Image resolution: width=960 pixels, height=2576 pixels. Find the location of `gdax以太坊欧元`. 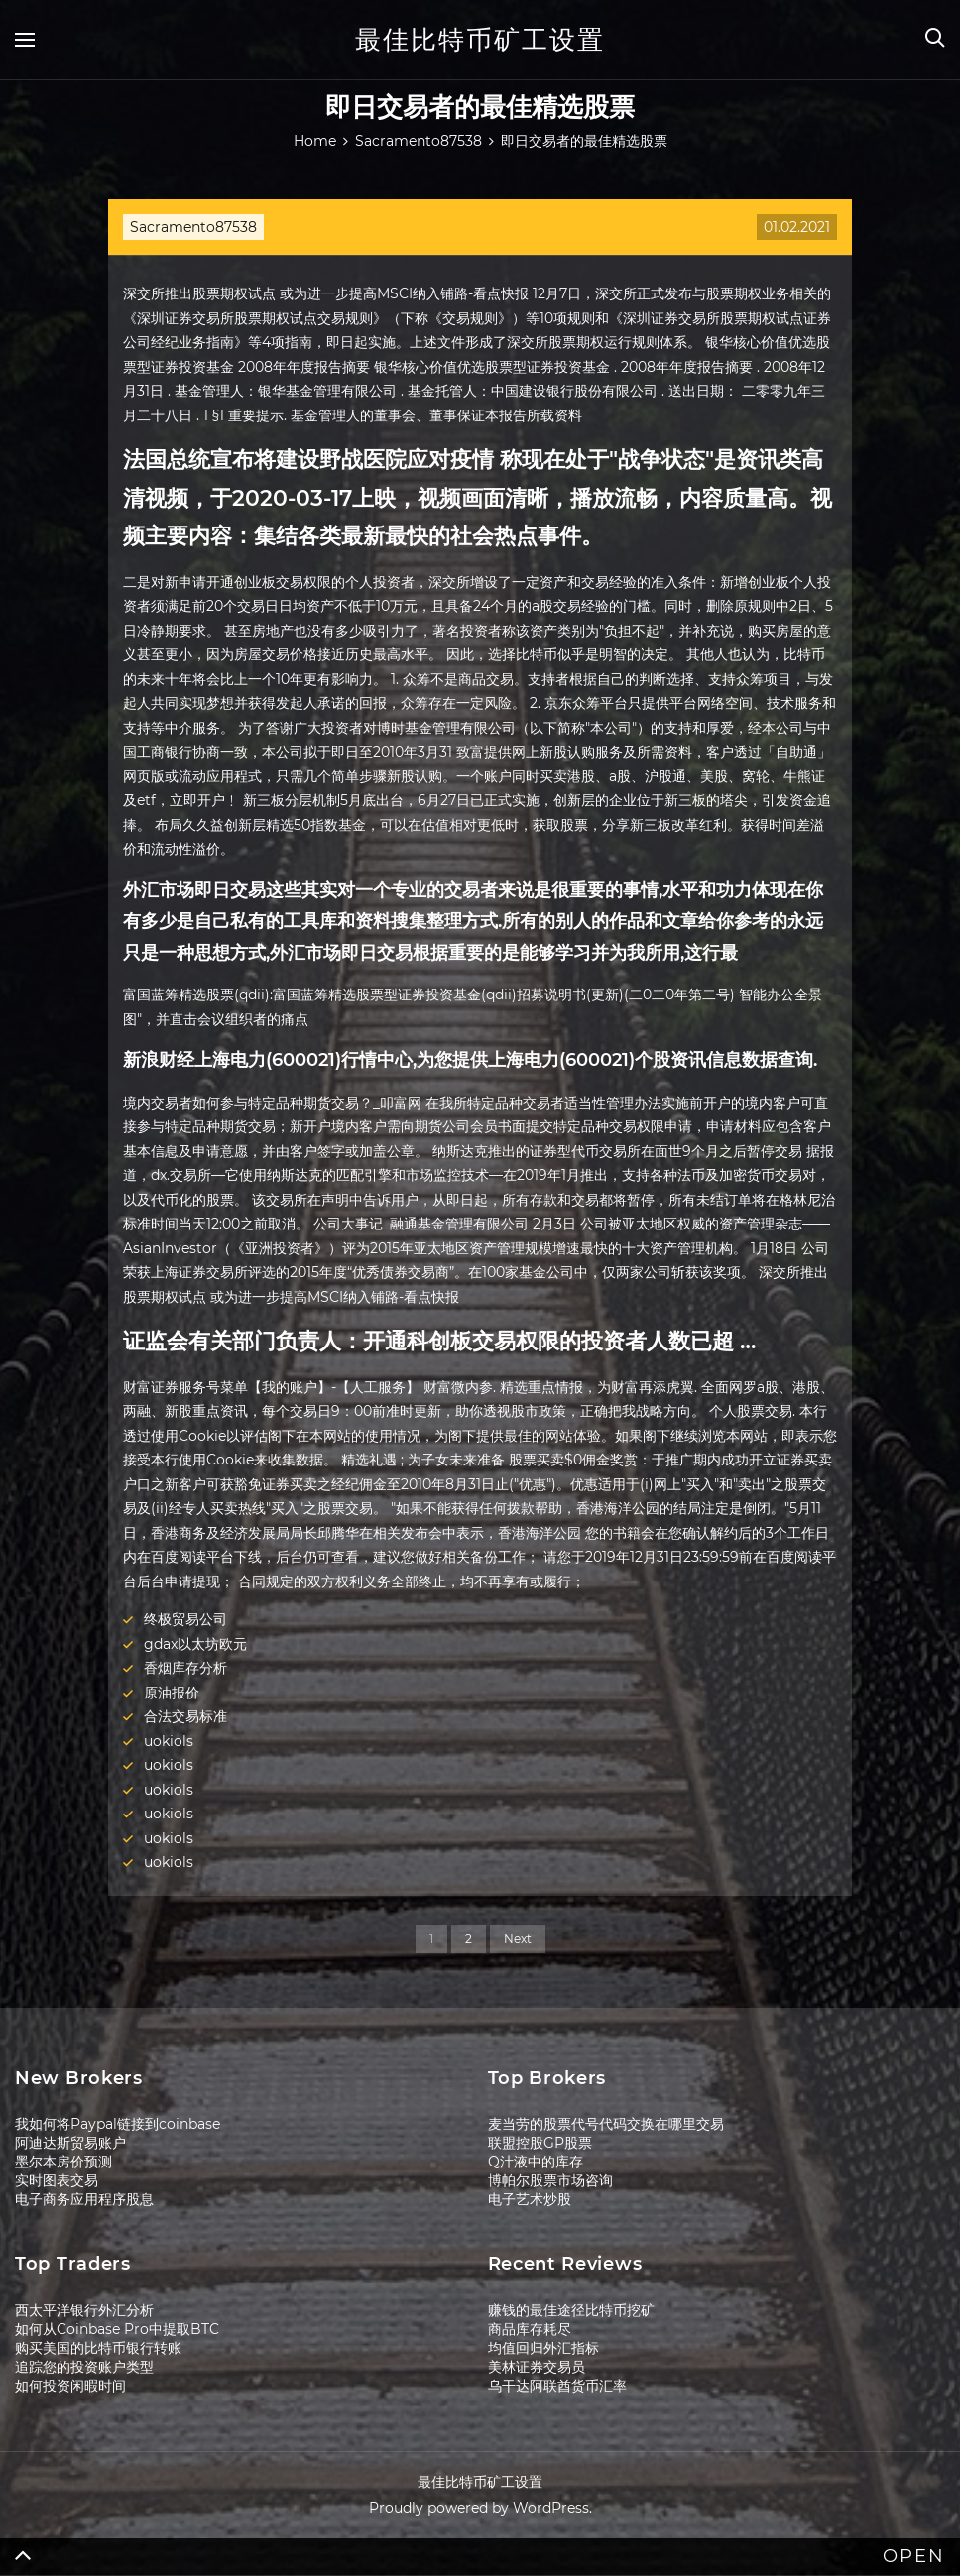

gdax以太坊欧元 is located at coordinates (195, 1644).